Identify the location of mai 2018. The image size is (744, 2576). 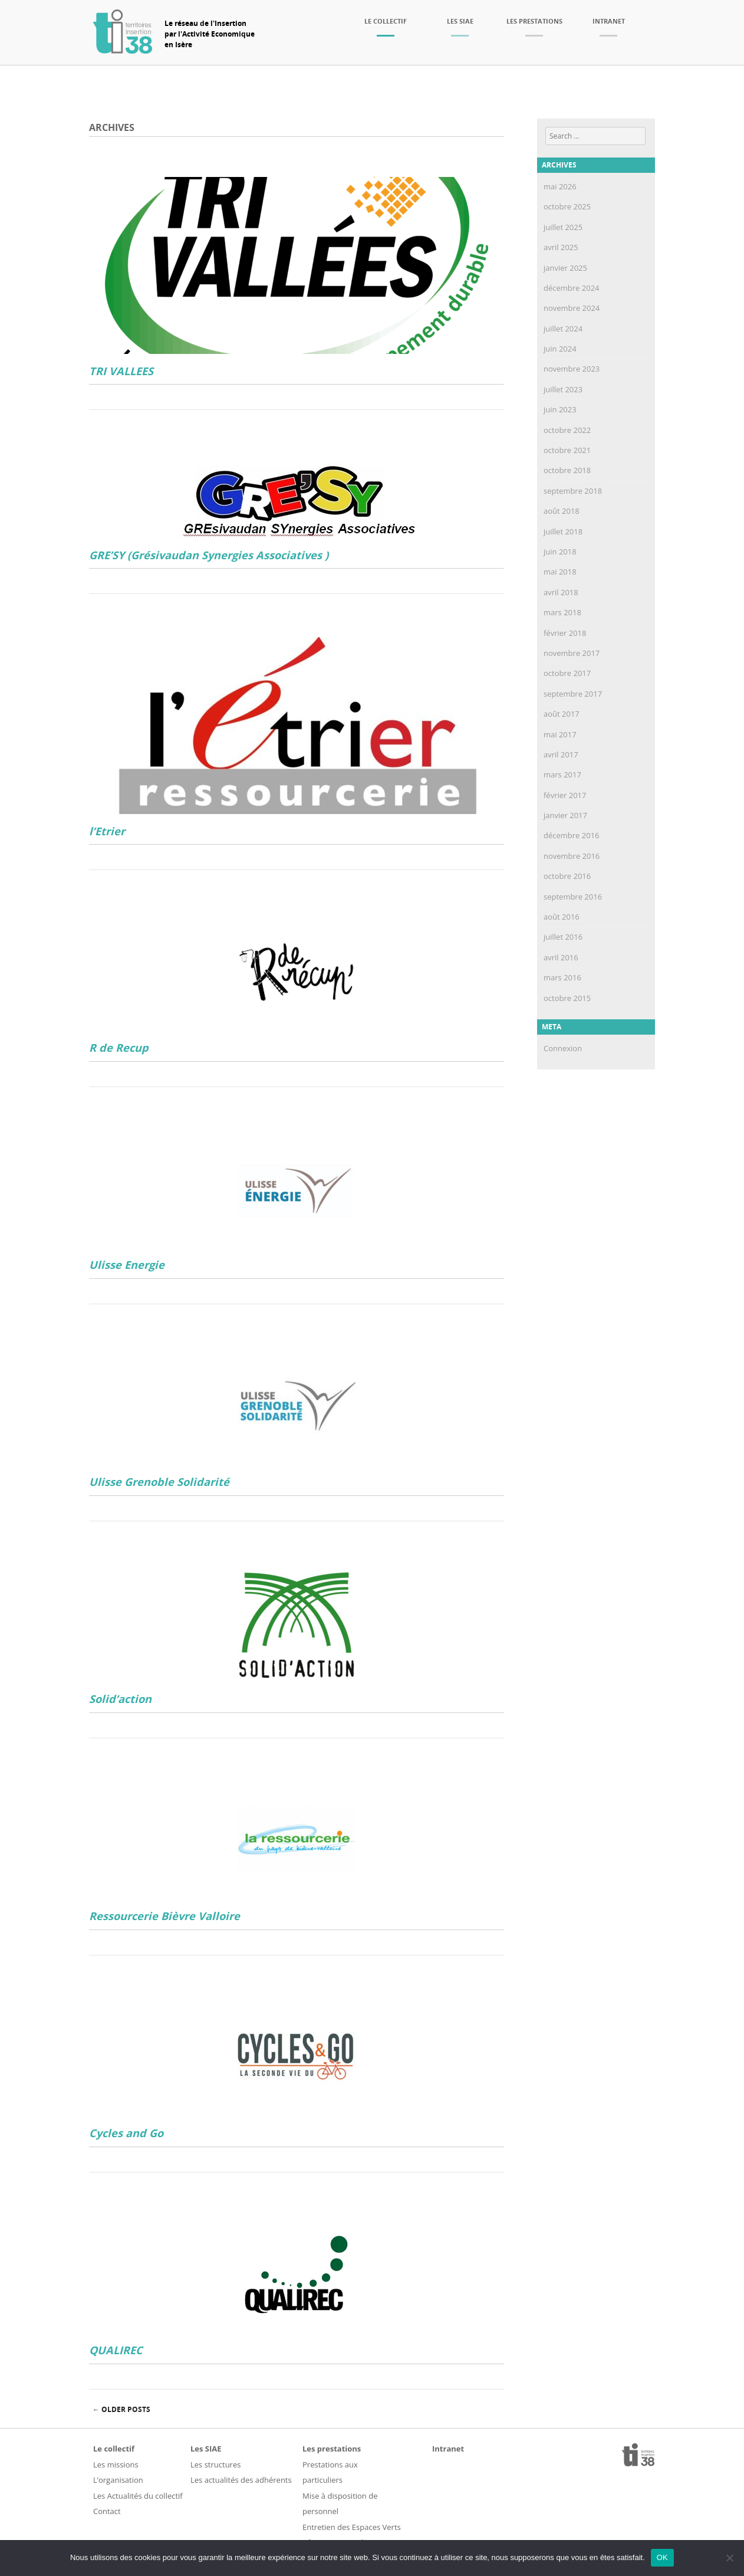
(560, 571).